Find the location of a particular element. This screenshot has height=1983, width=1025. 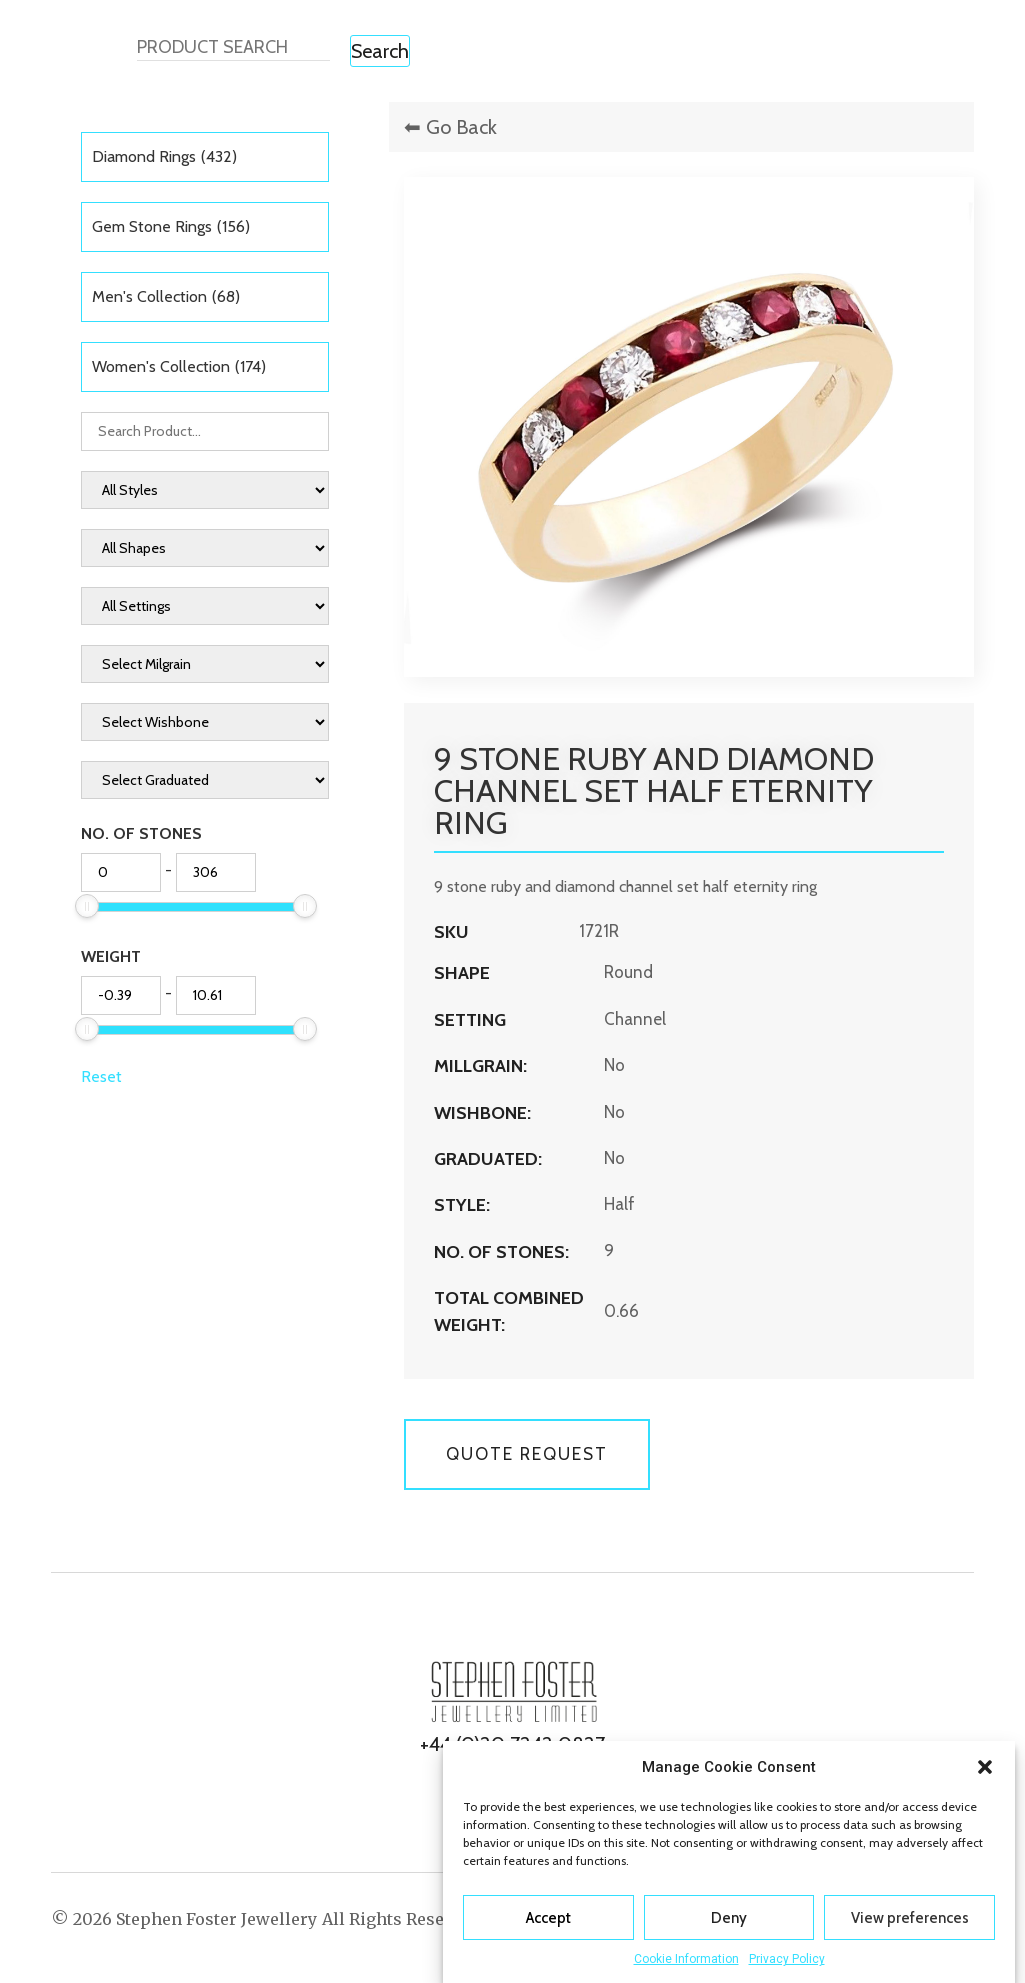

[slider] is located at coordinates (87, 906).